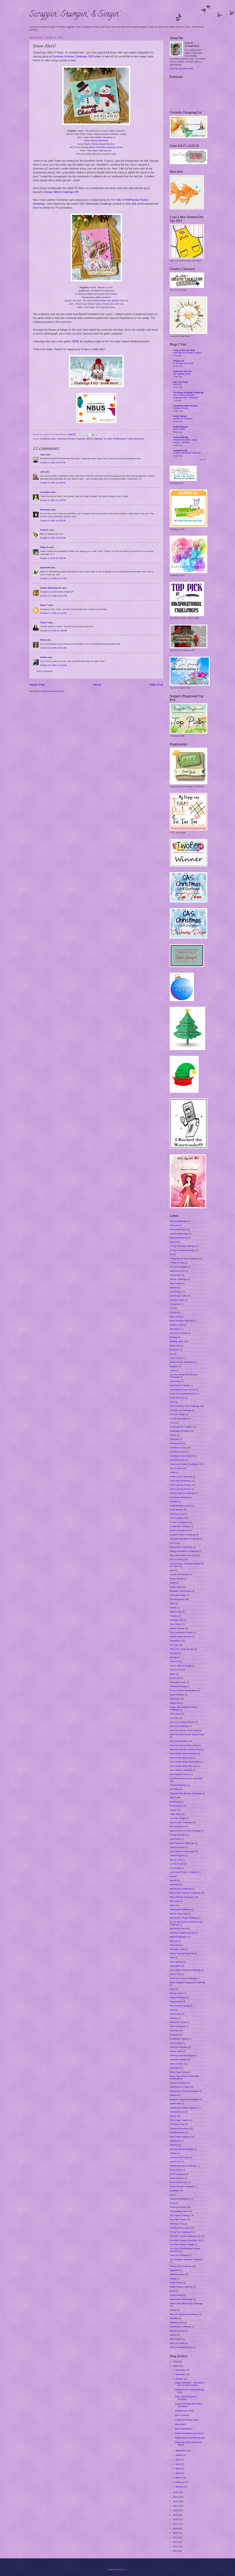 Image resolution: width=235 pixels, height=2576 pixels. What do you see at coordinates (175, 2339) in the screenshot?
I see `Wine Labels` at bounding box center [175, 2339].